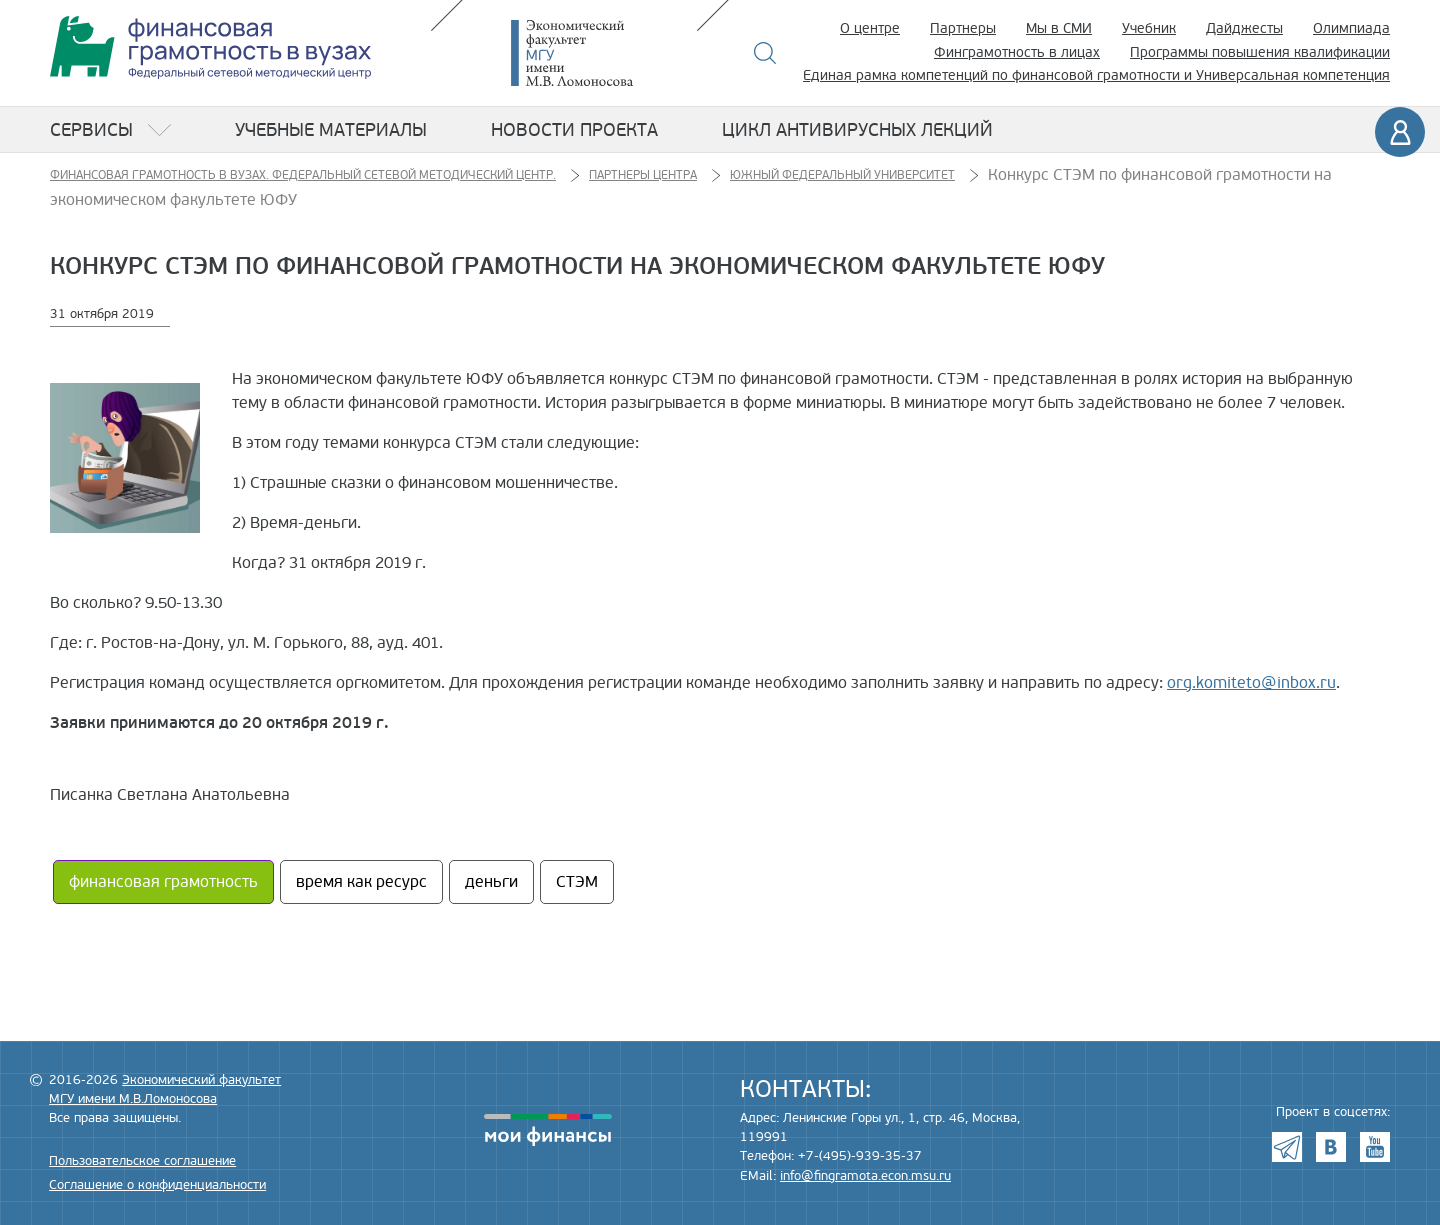 This screenshot has width=1440, height=1225. I want to click on Дайджесты, so click(1244, 28).